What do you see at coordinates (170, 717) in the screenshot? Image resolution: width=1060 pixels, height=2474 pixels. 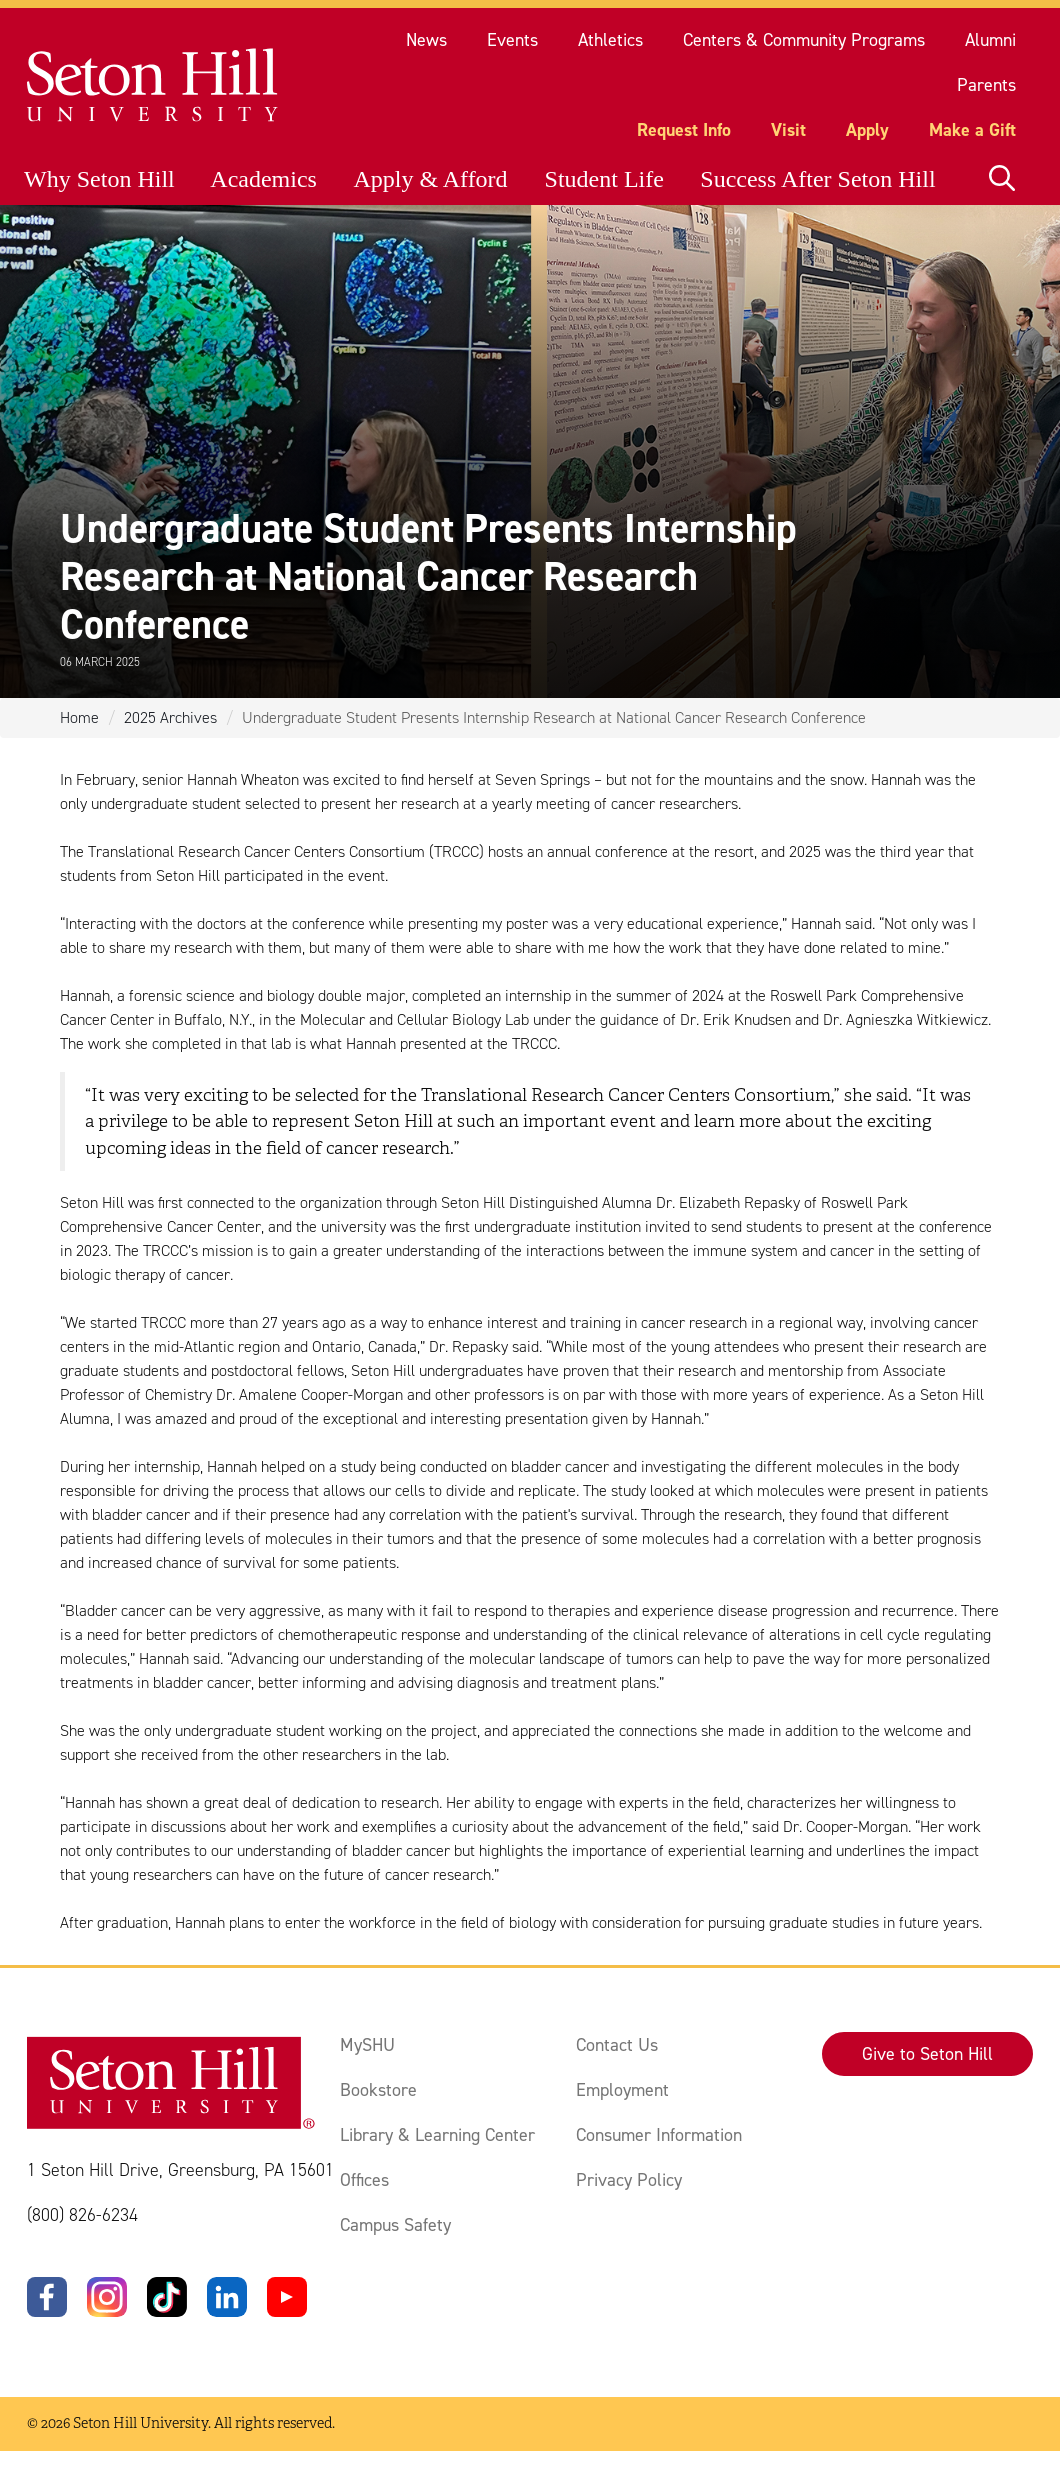 I see `2025 Archives` at bounding box center [170, 717].